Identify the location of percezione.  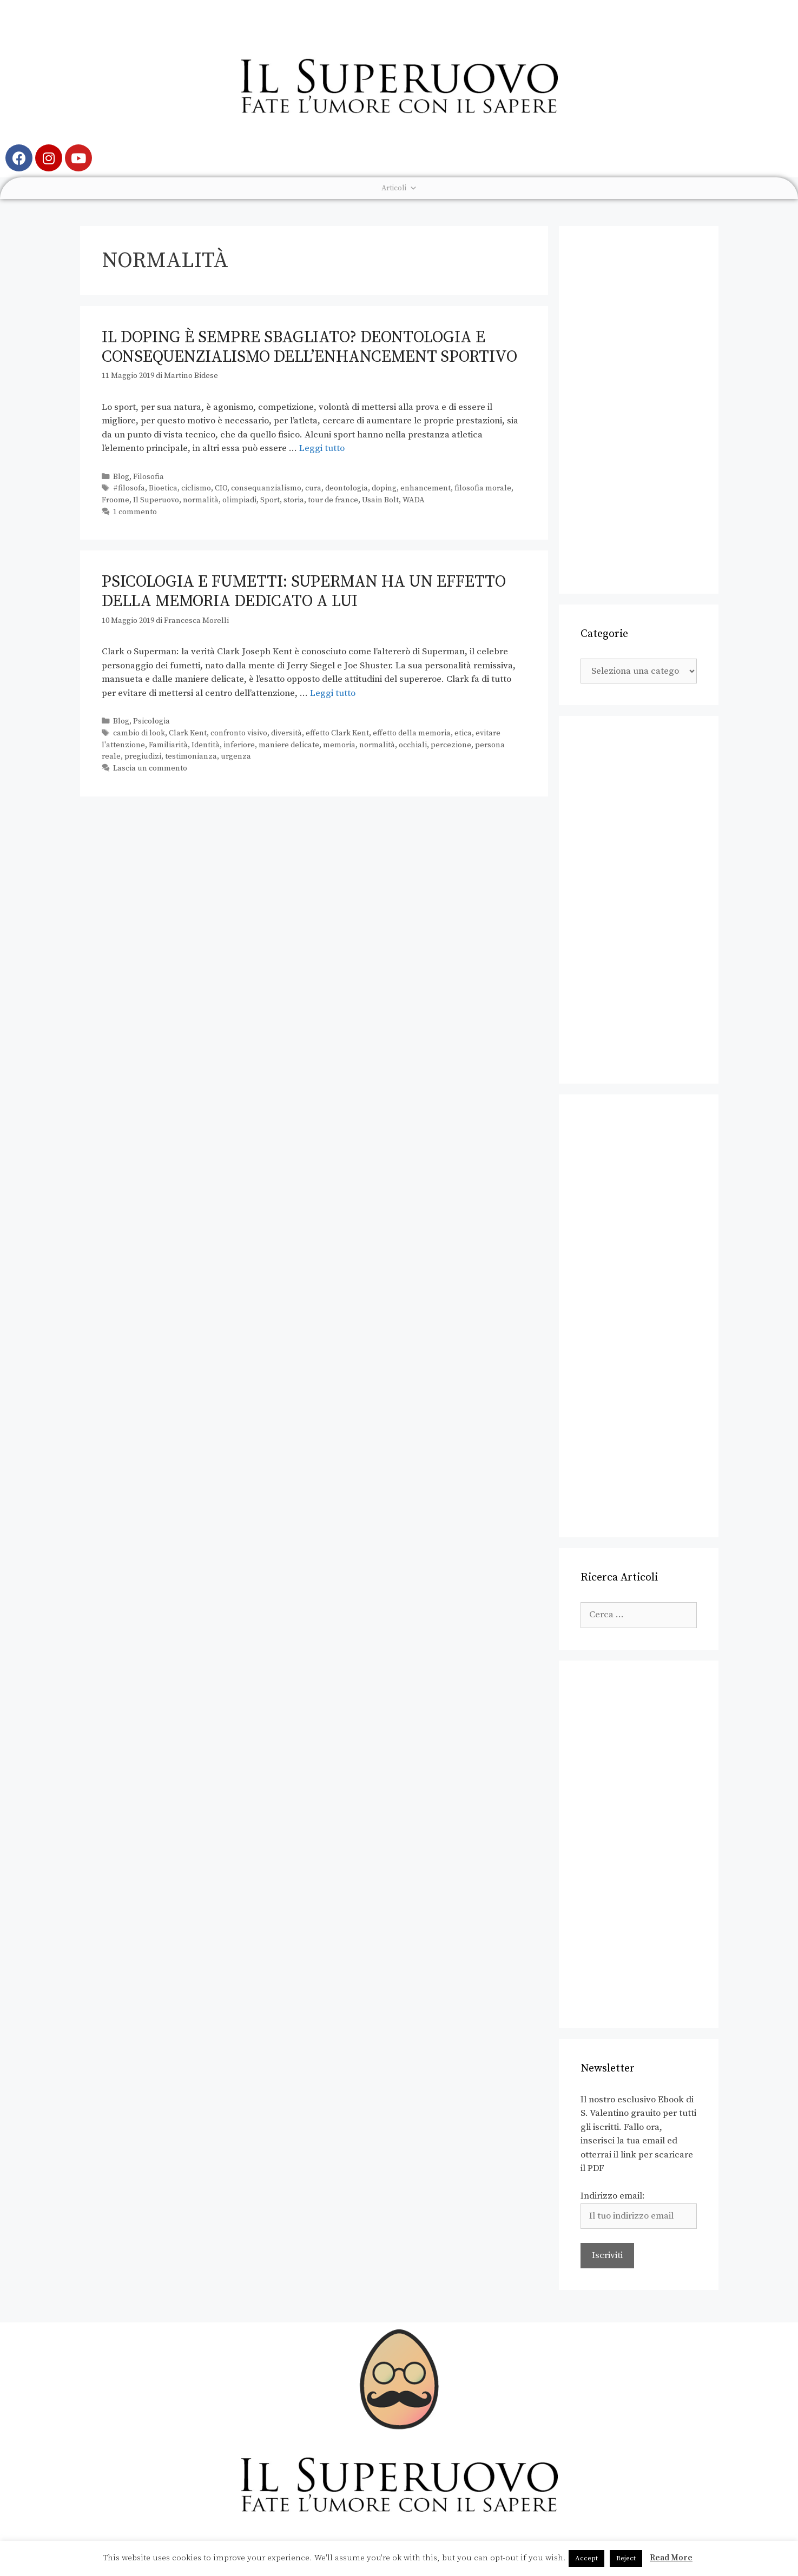
(451, 745).